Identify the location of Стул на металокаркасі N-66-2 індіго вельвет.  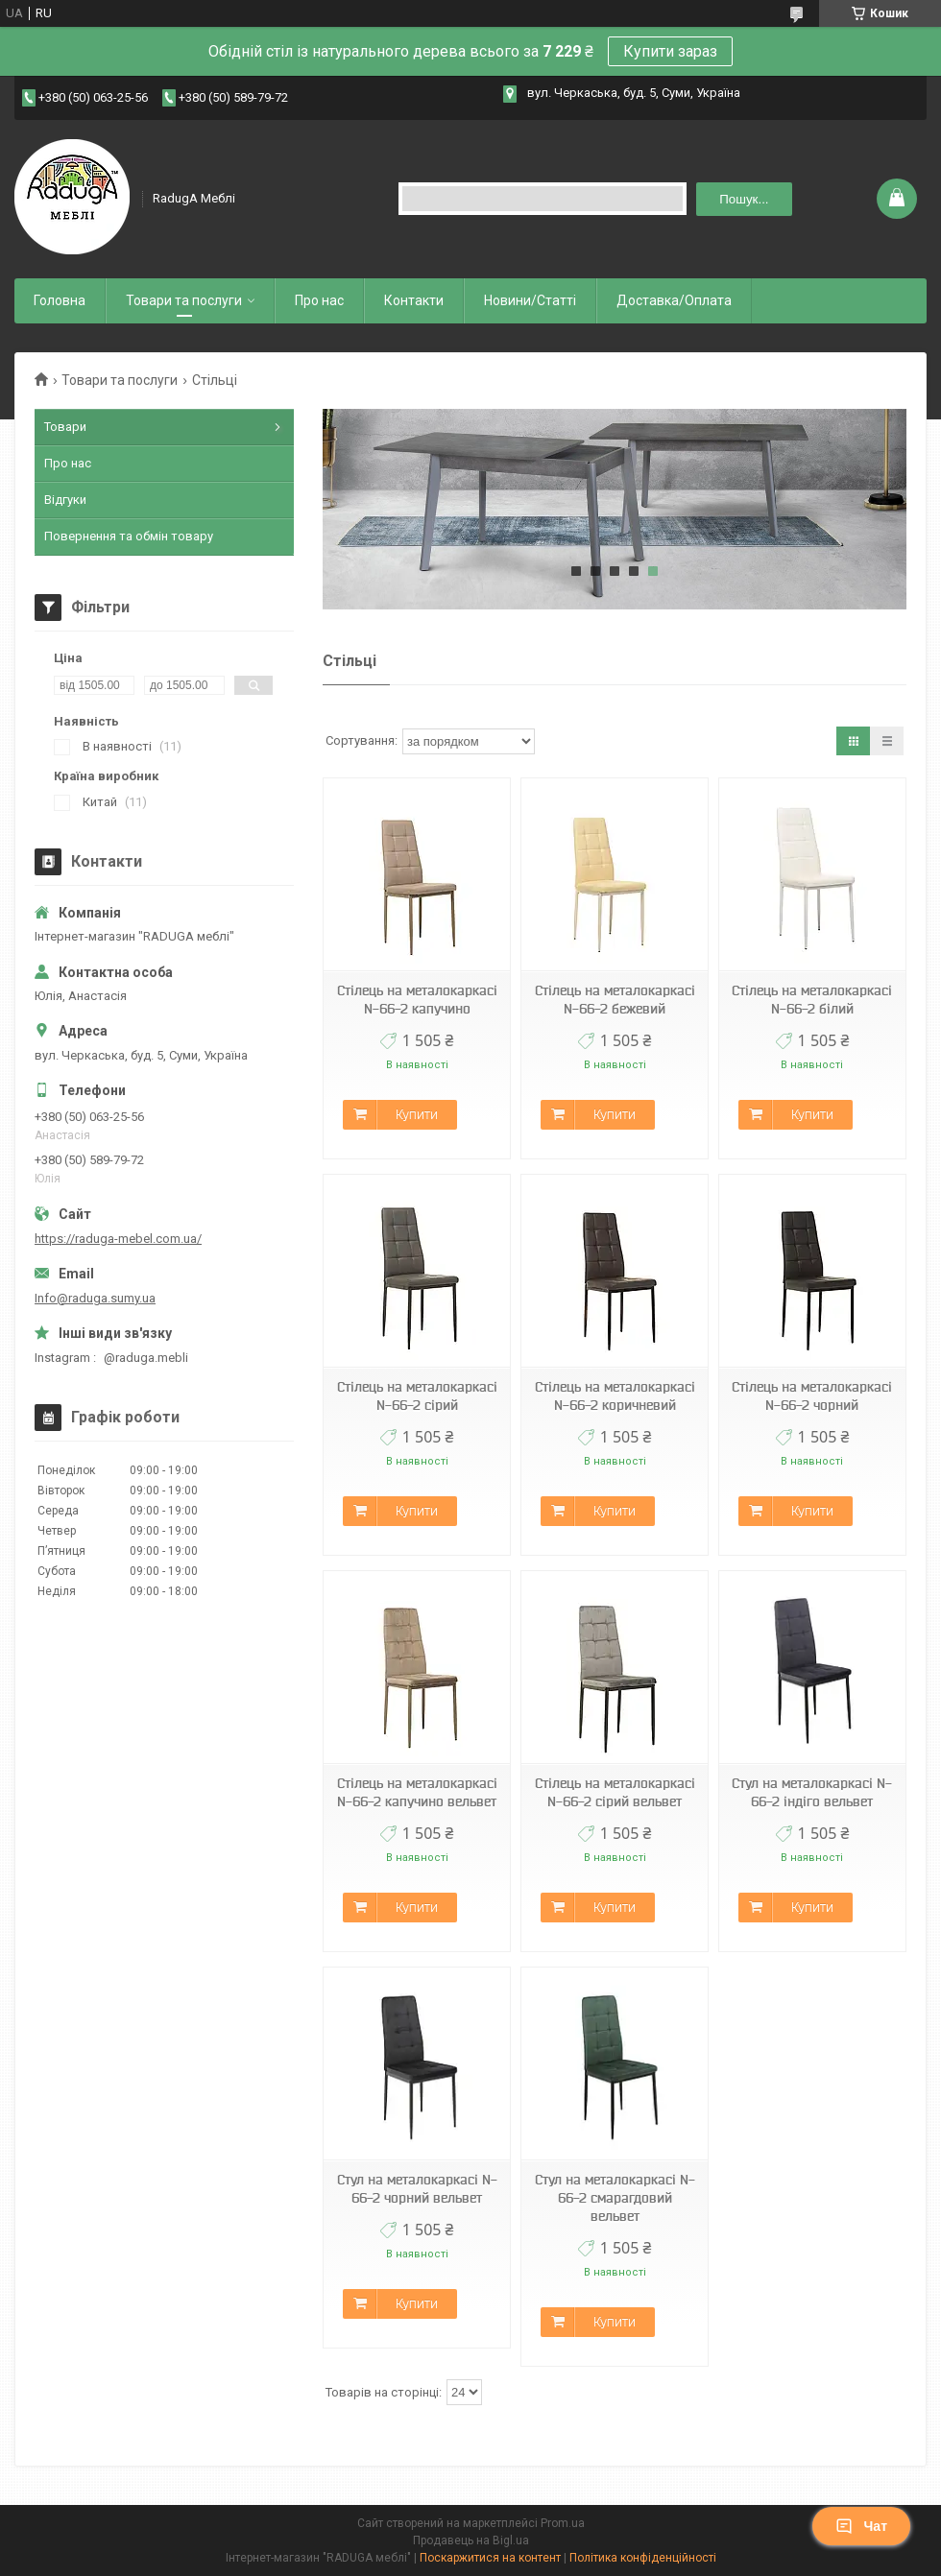
(812, 1792).